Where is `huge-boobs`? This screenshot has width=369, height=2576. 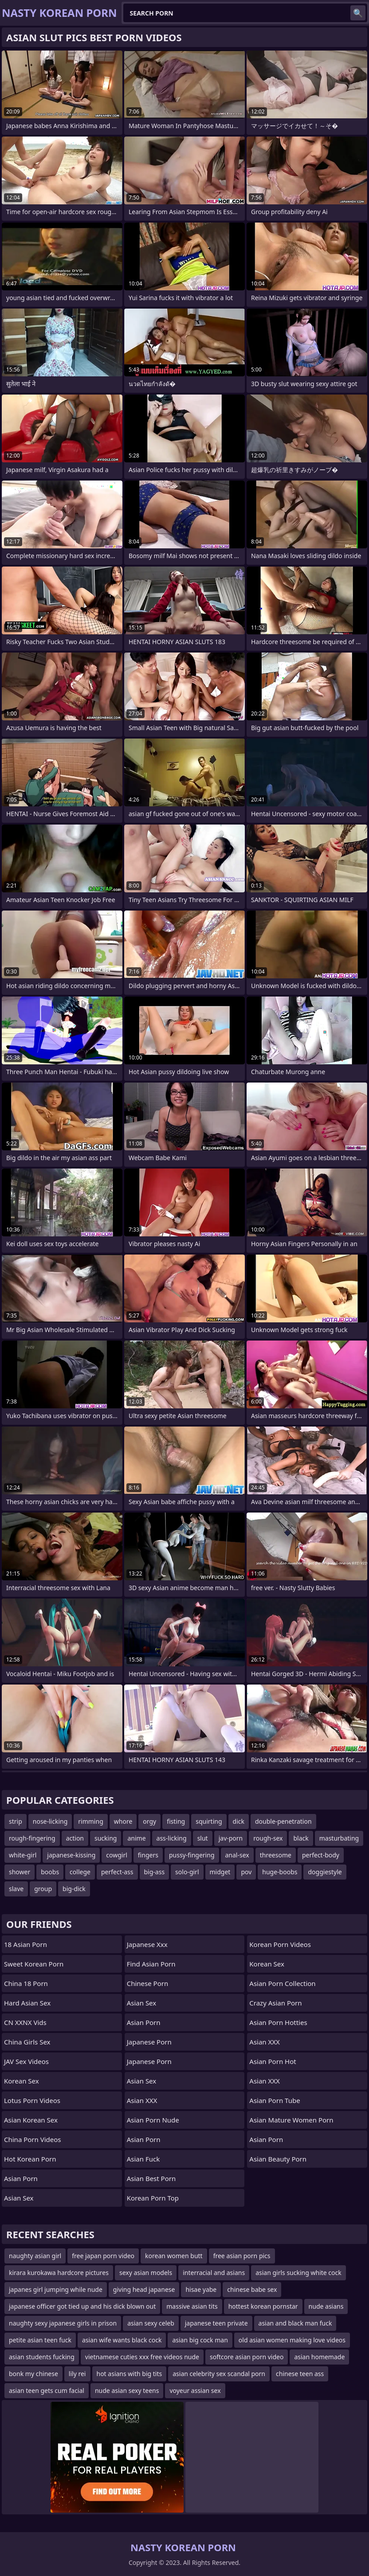 huge-boobs is located at coordinates (279, 1872).